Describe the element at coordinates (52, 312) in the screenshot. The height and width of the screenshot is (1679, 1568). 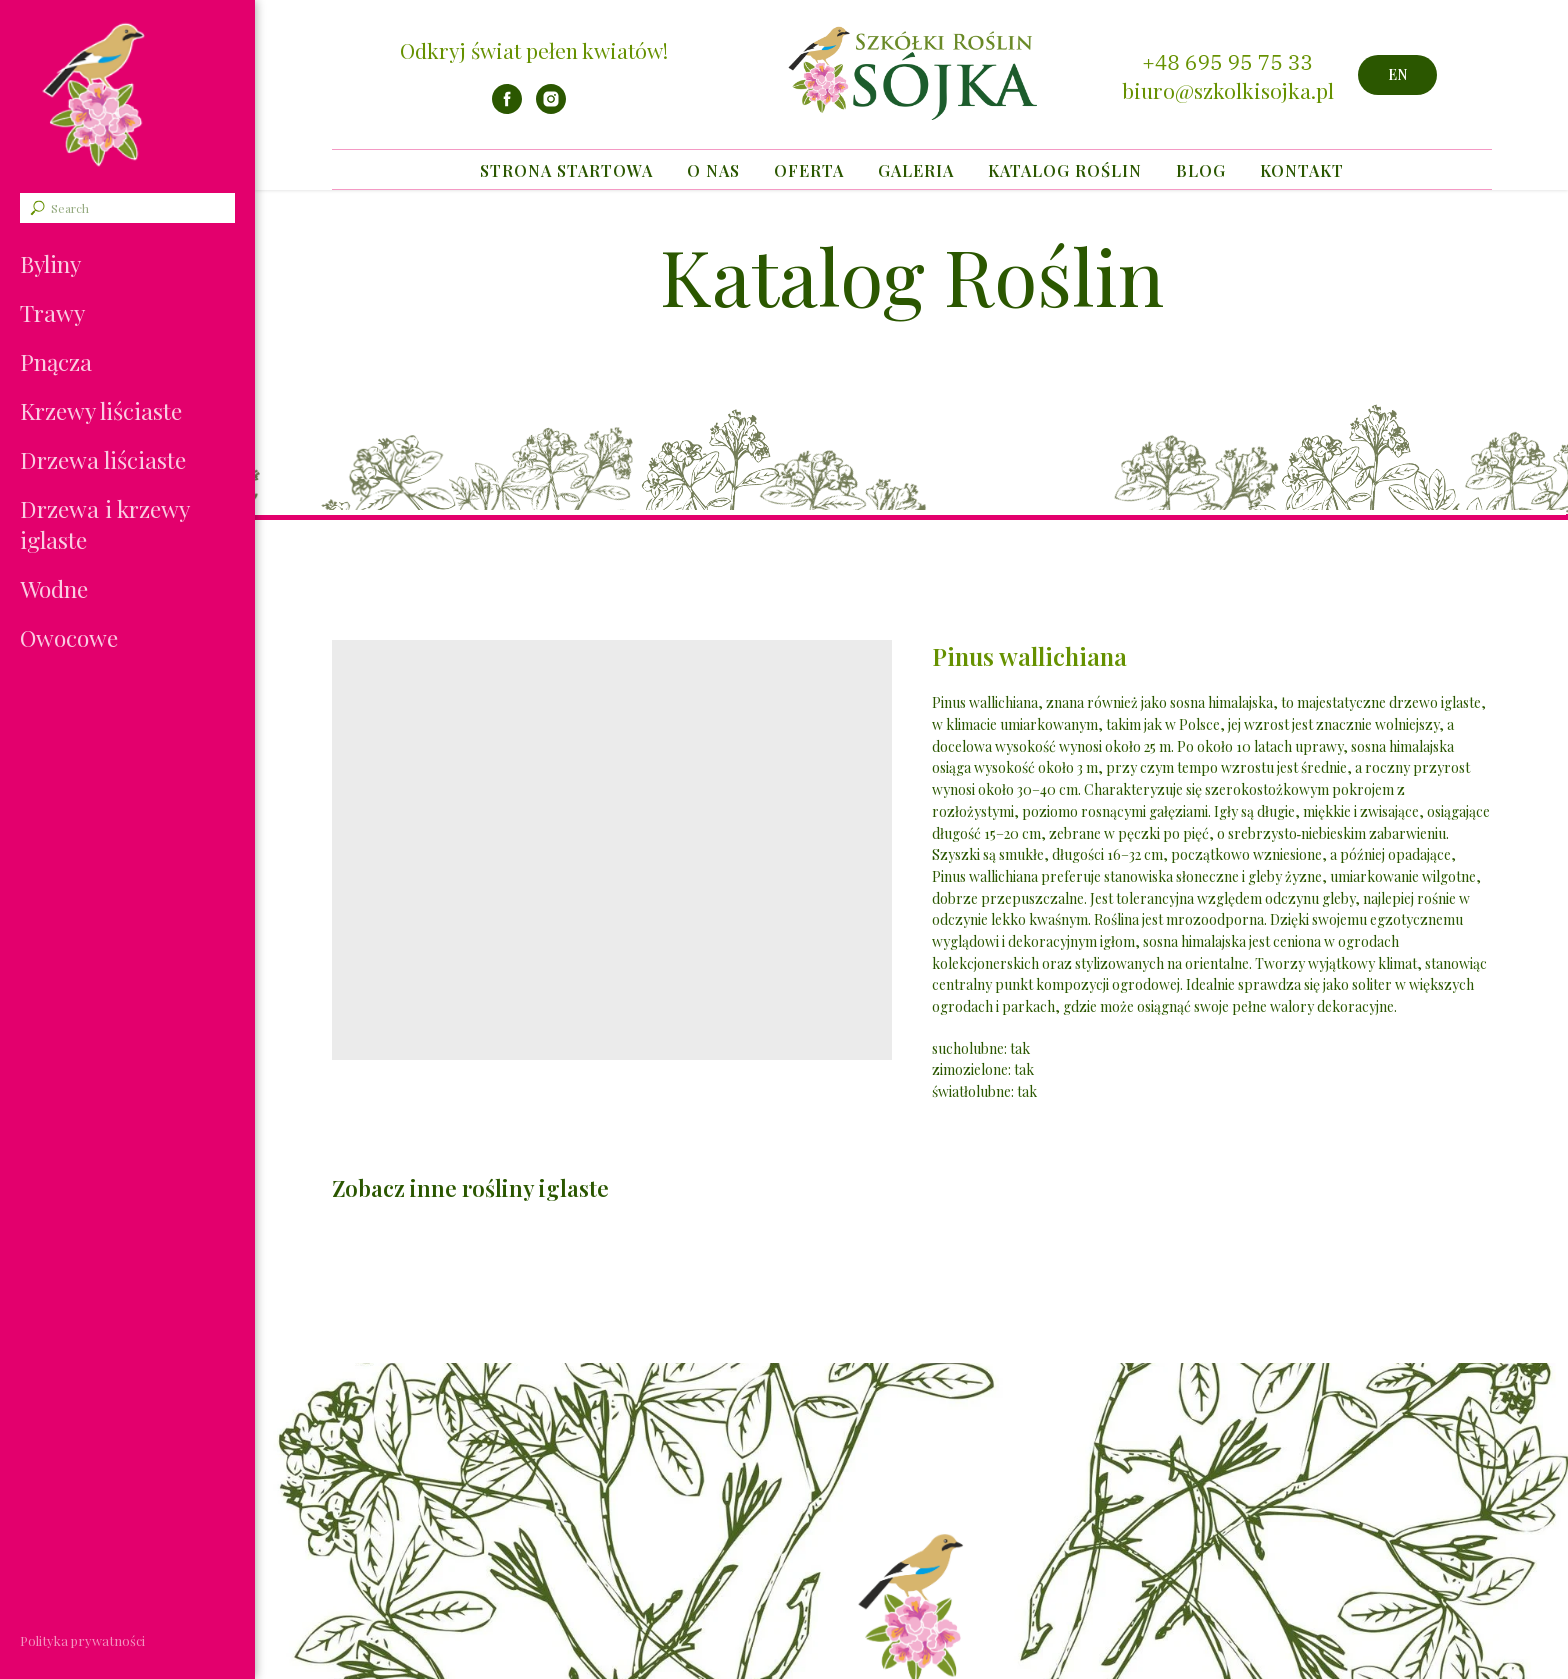
I see `Trawy` at that location.